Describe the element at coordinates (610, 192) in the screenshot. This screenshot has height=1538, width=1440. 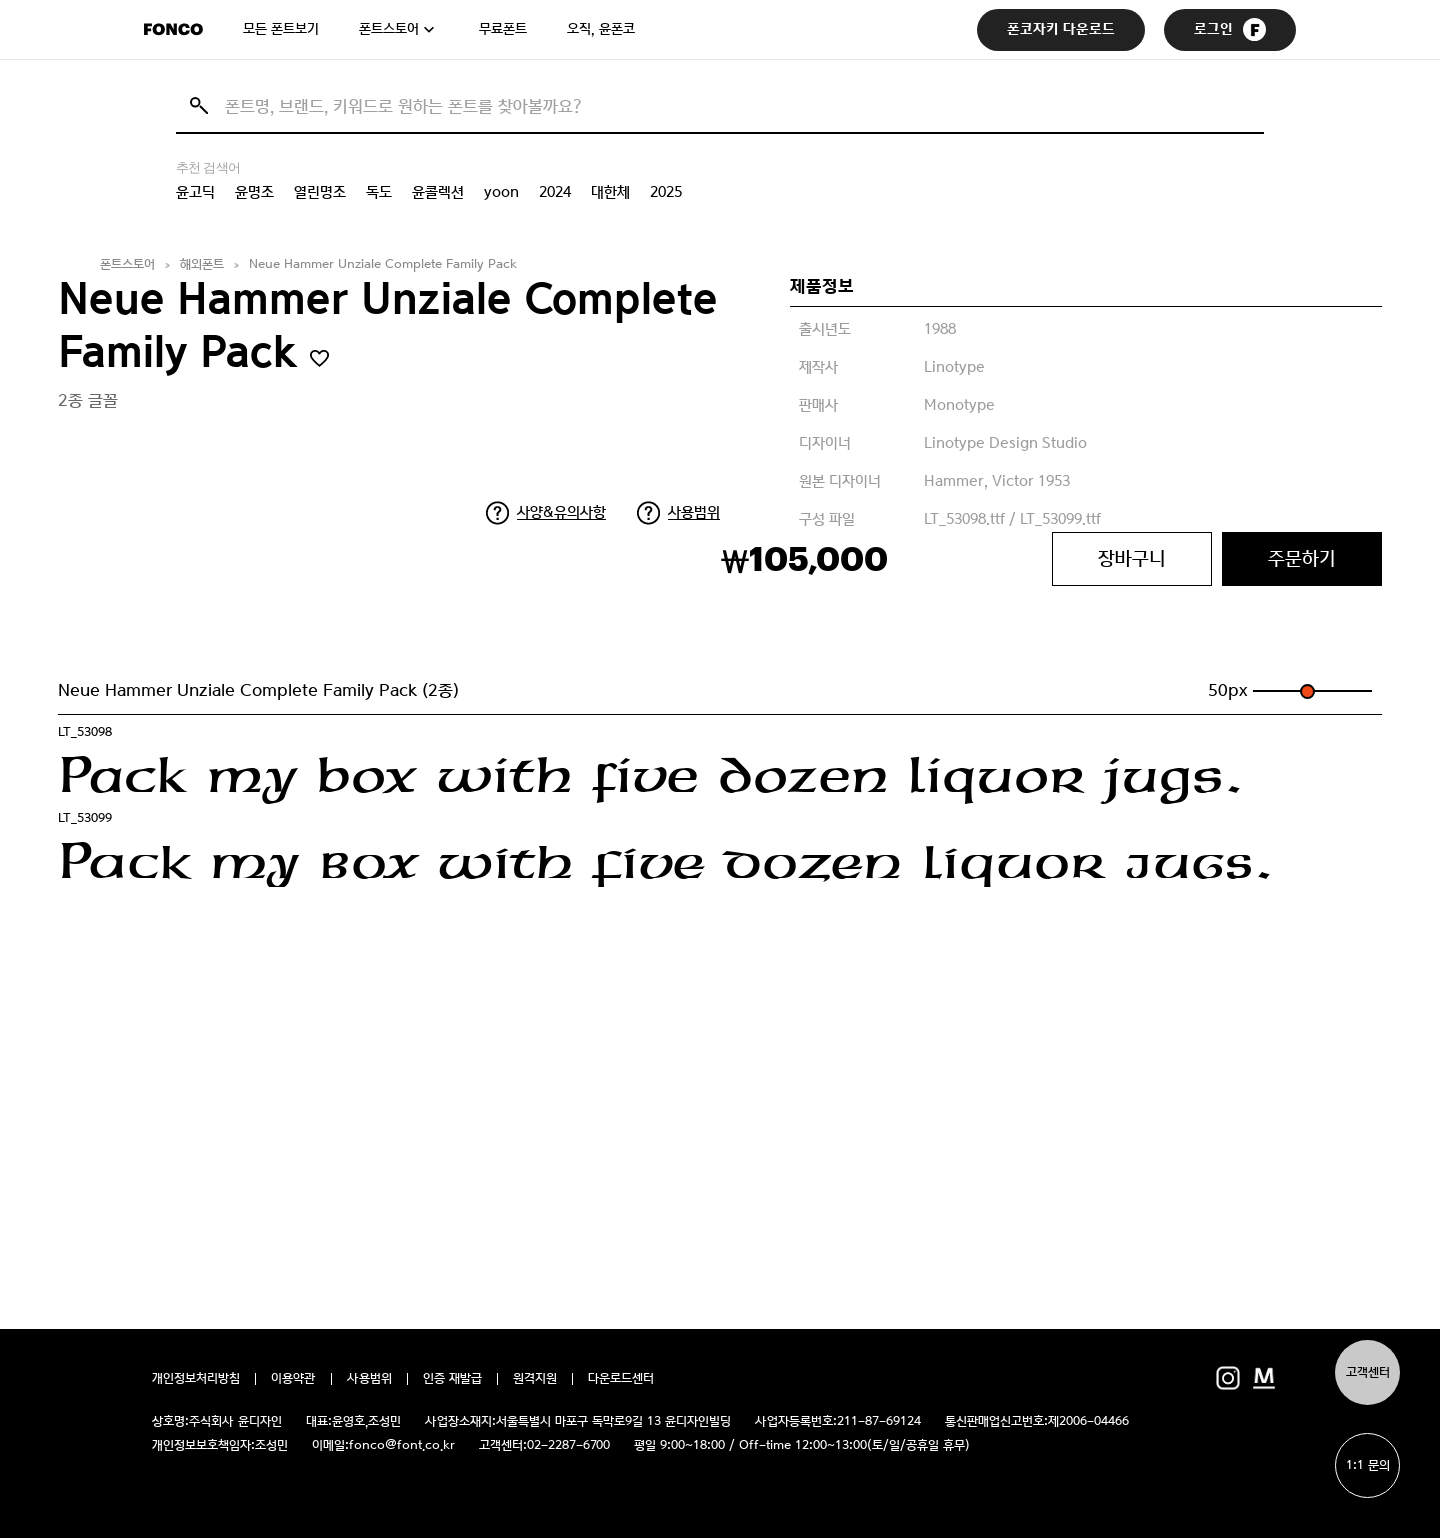
I see `대한체` at that location.